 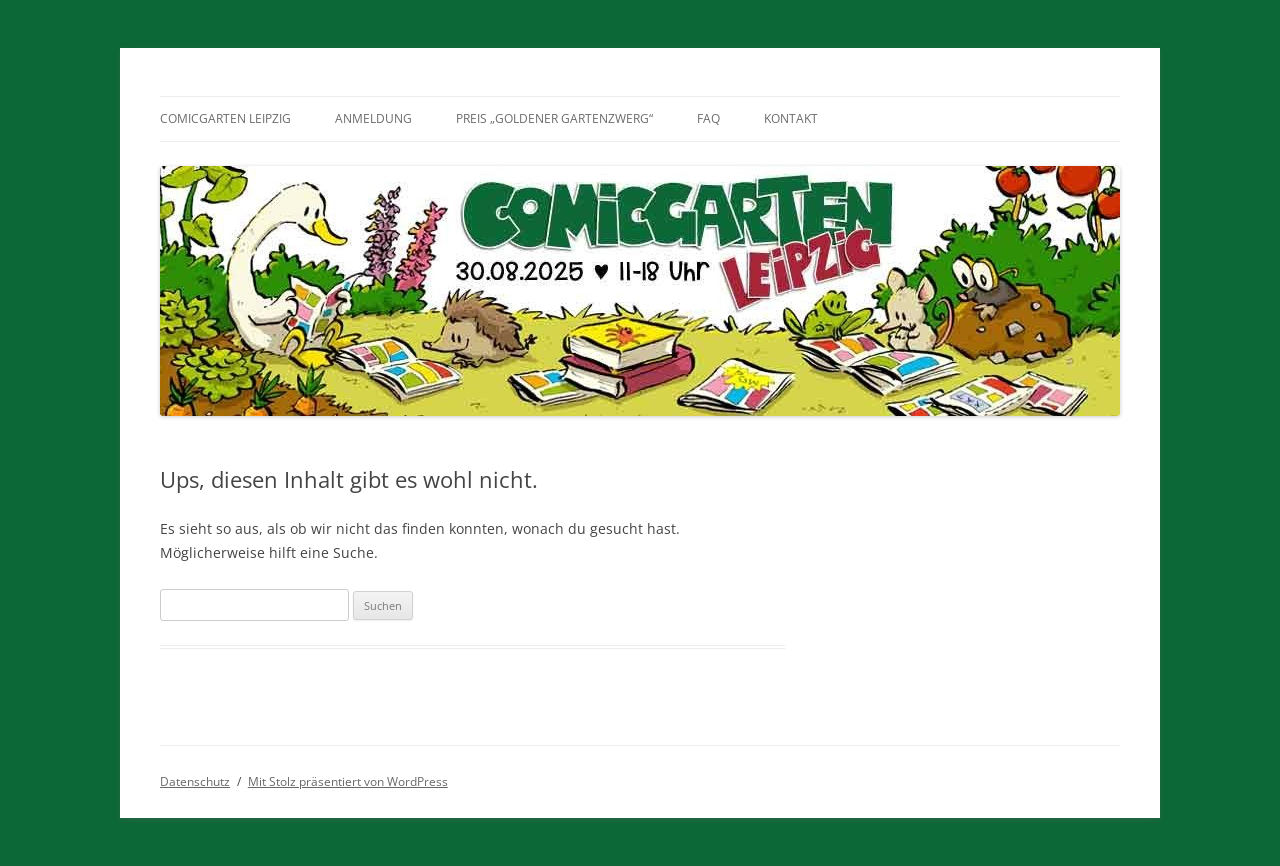 What do you see at coordinates (791, 118) in the screenshot?
I see `Kontakt` at bounding box center [791, 118].